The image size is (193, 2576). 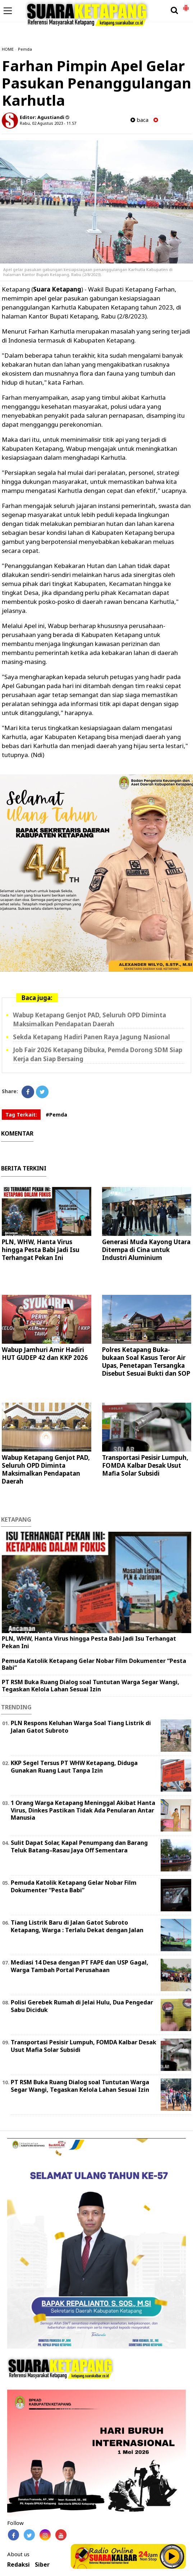 What do you see at coordinates (172, 2556) in the screenshot?
I see `Play` at bounding box center [172, 2556].